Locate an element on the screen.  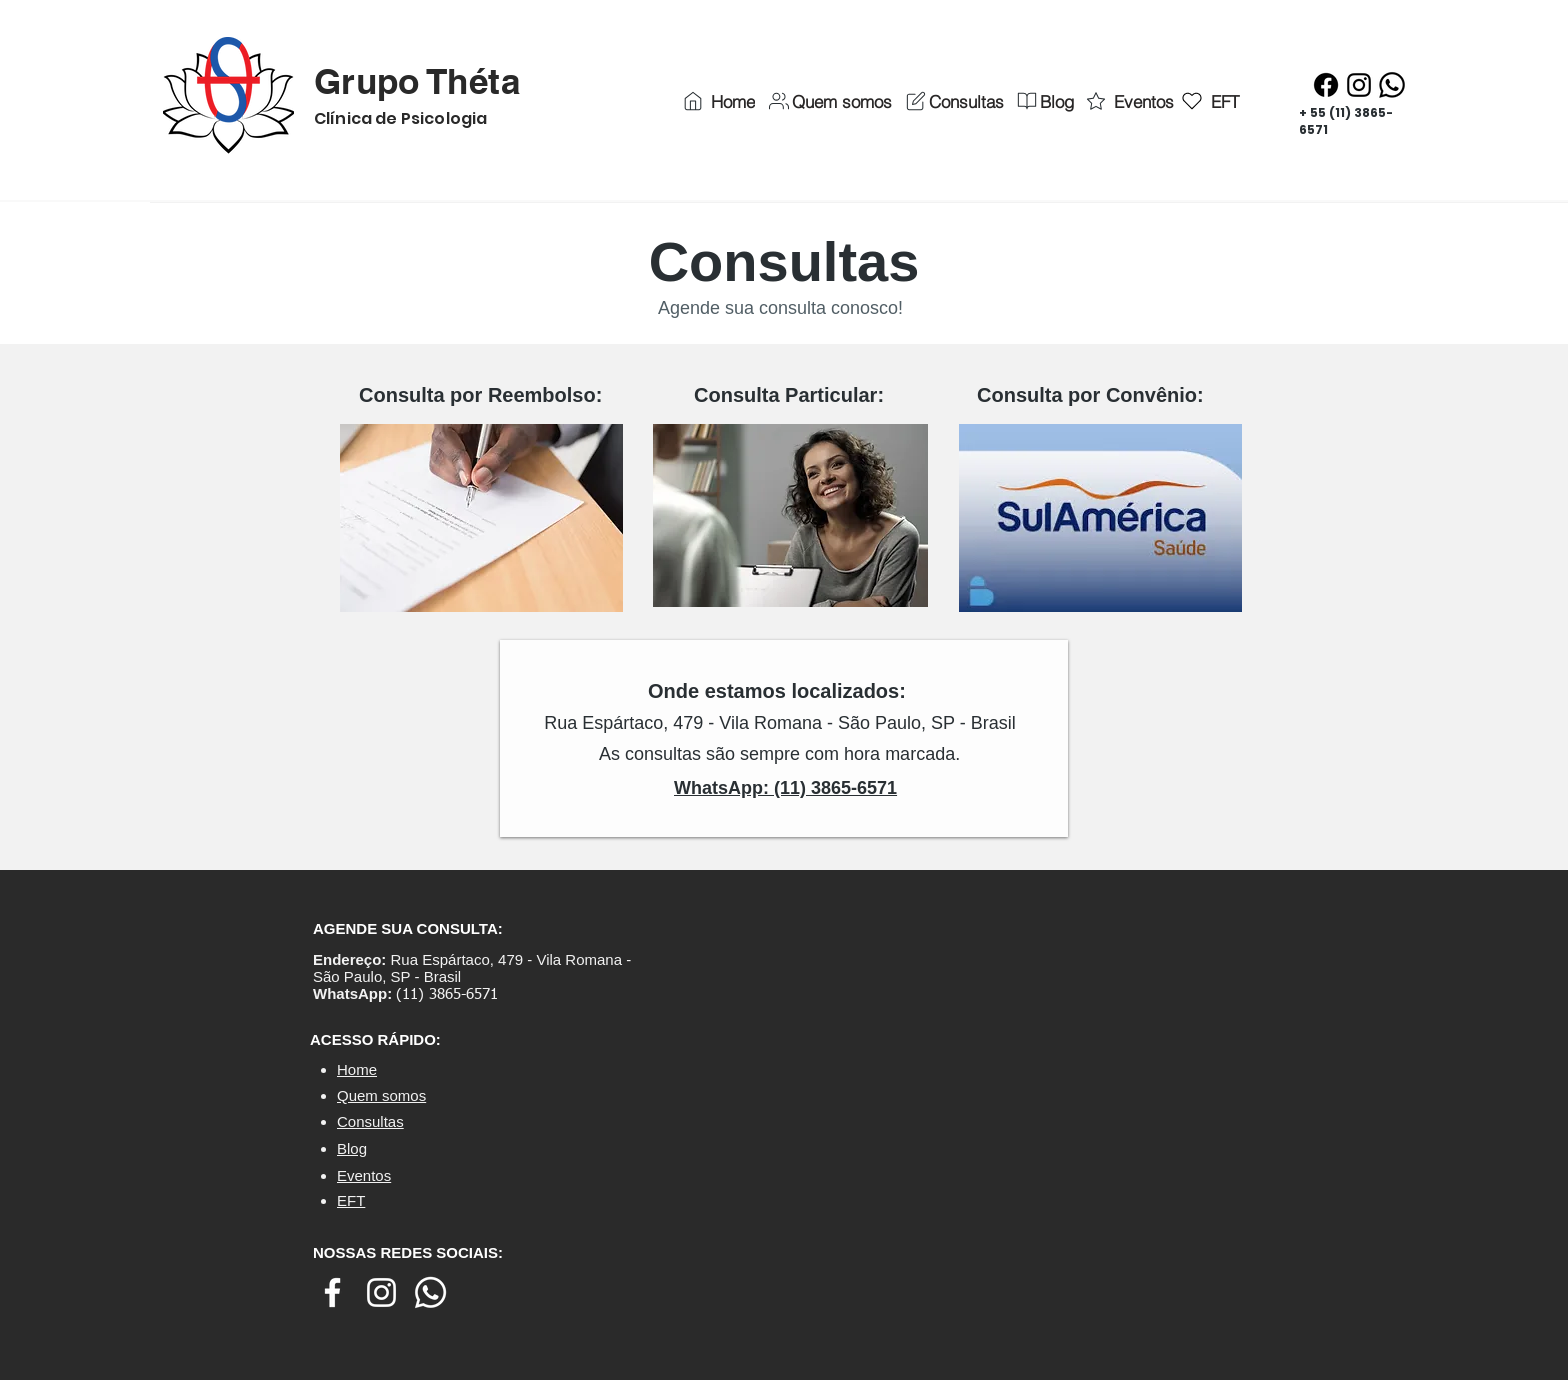
[Home] is located at coordinates (717, 101).